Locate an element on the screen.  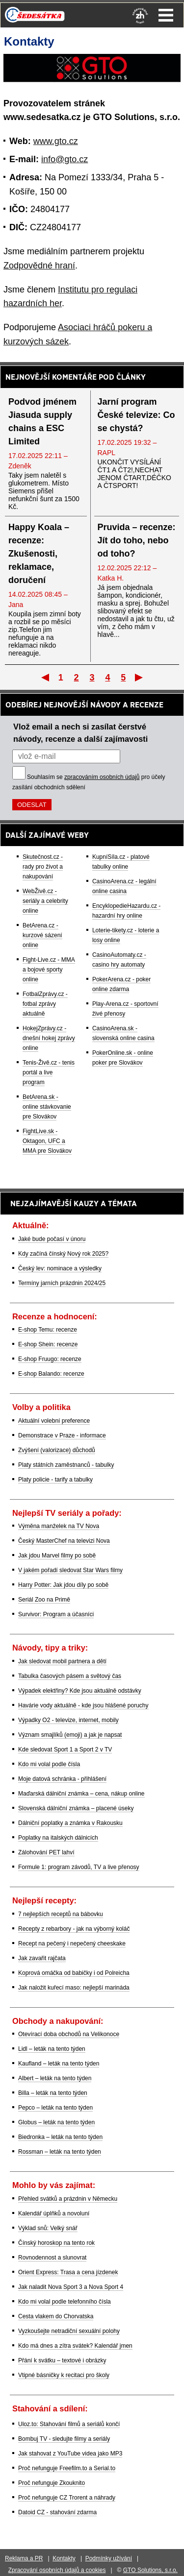
Zálohování PET lahví is located at coordinates (46, 1852).